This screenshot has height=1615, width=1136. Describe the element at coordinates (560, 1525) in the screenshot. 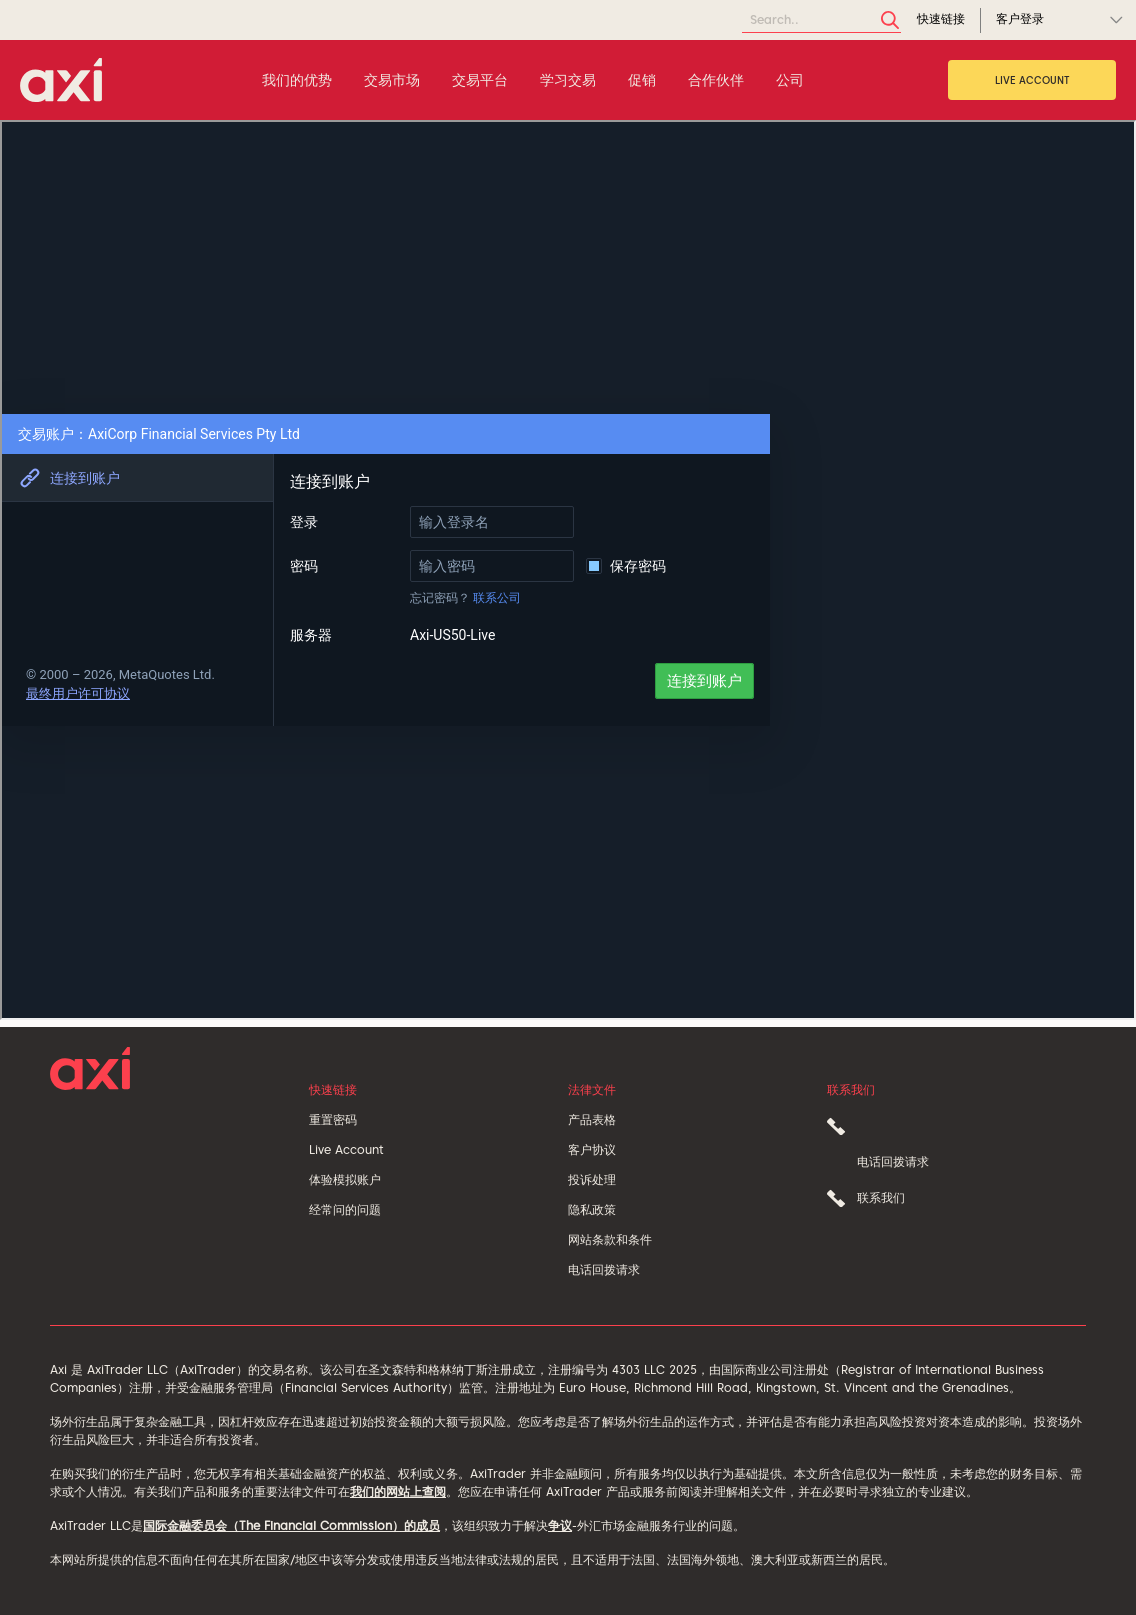

I see `争议` at that location.